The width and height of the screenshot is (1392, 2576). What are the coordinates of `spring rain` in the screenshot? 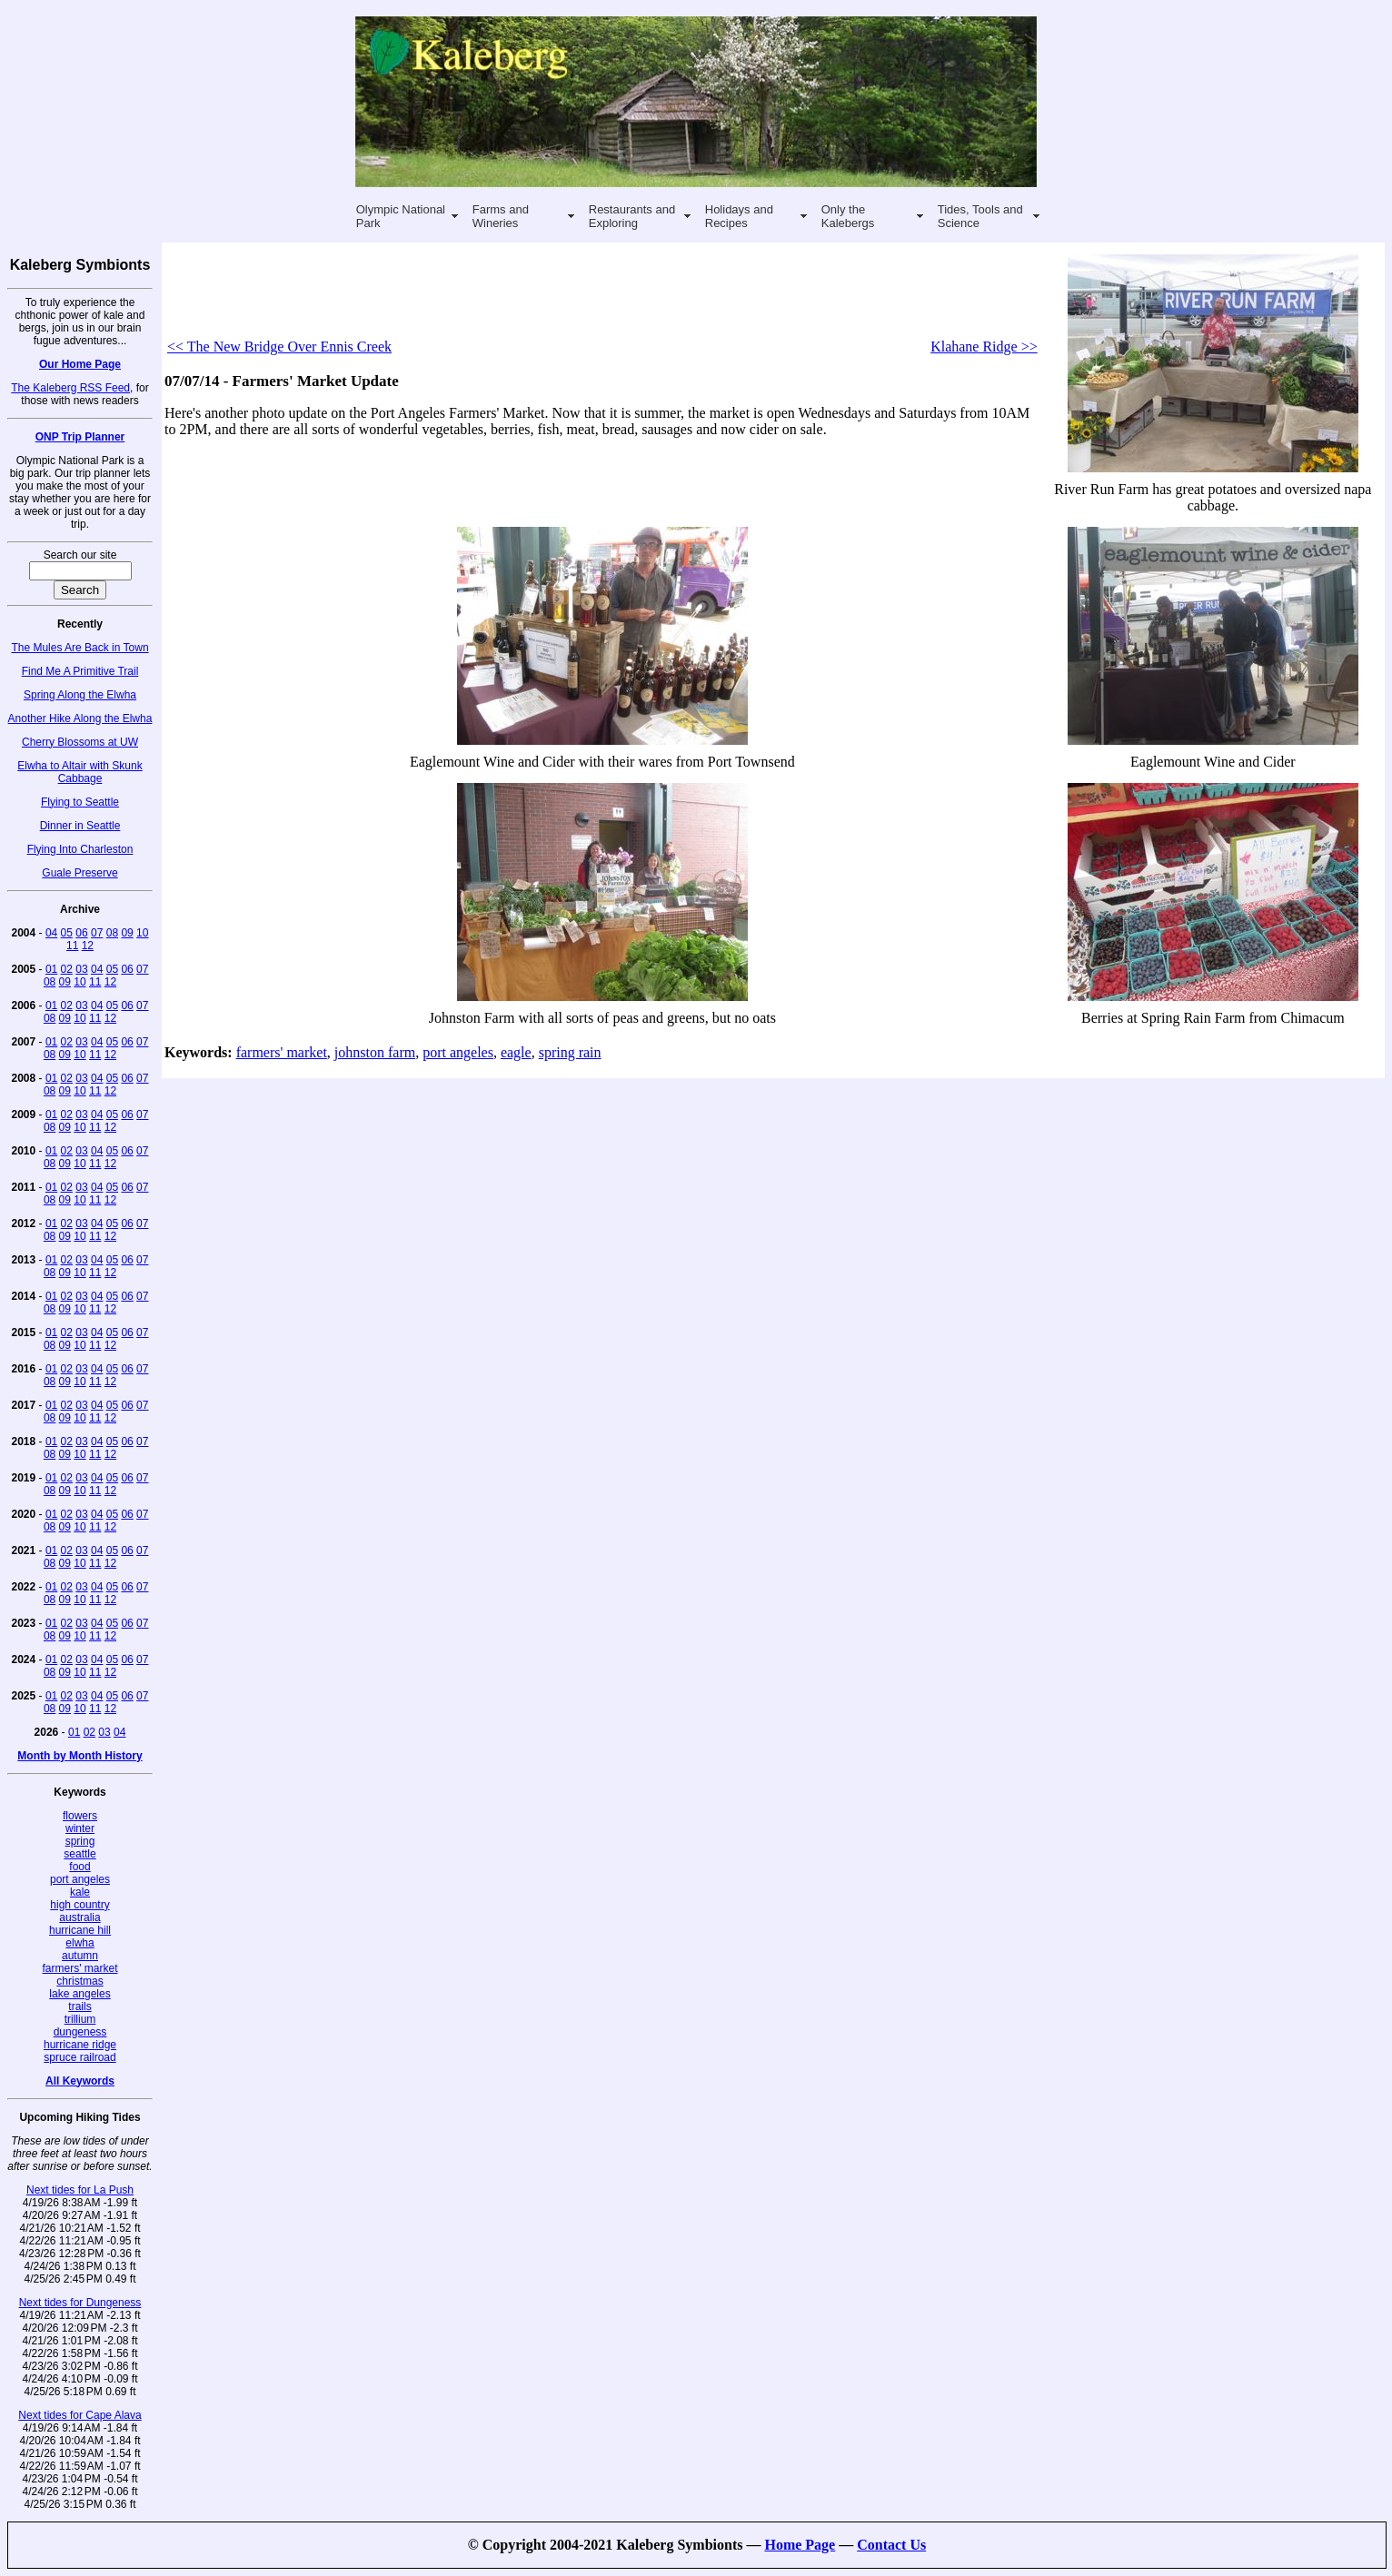 It's located at (570, 1052).